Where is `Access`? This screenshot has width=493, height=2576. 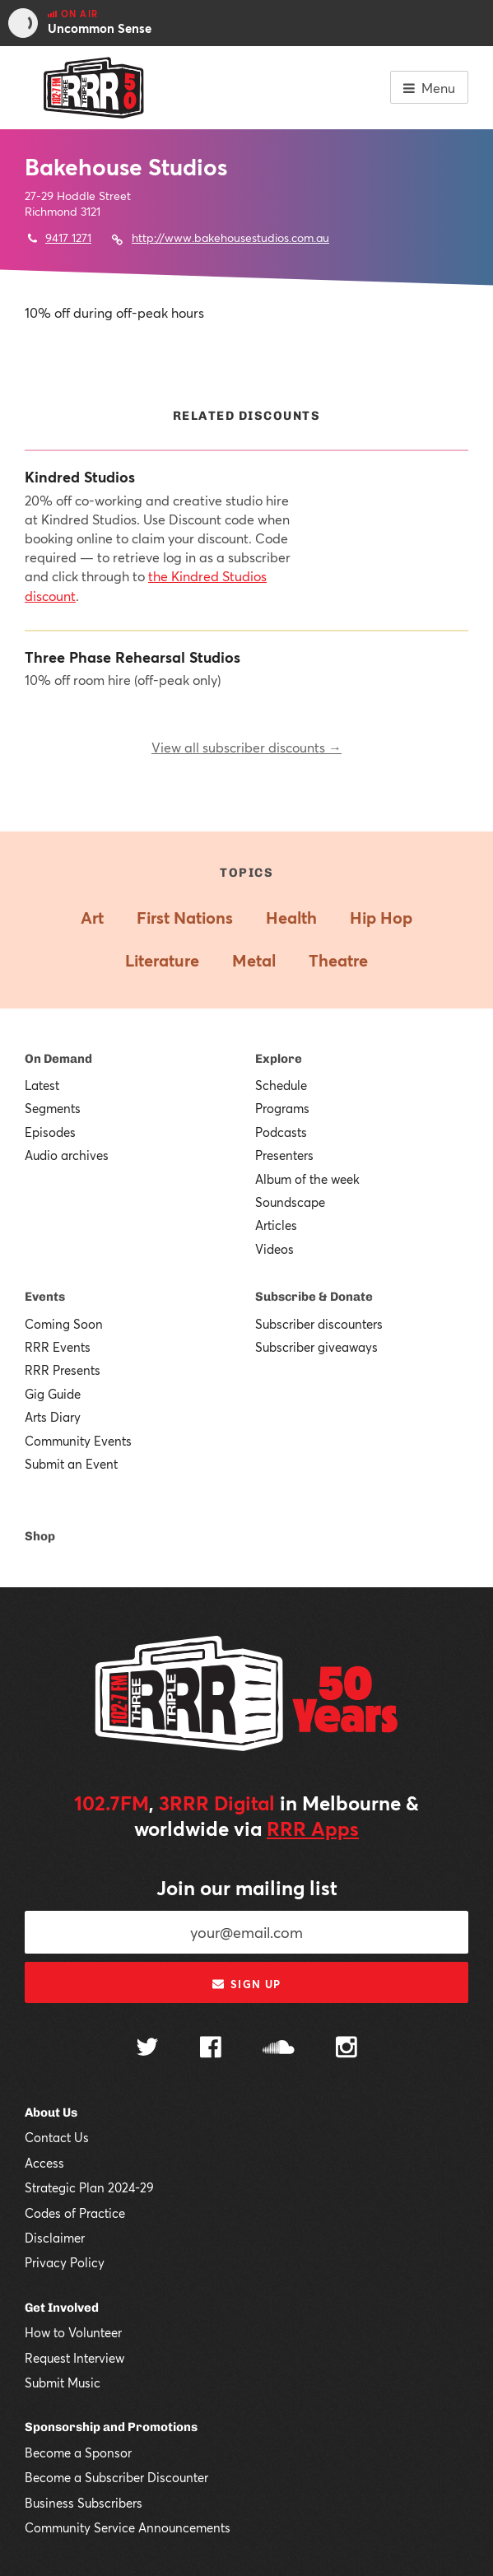 Access is located at coordinates (44, 2162).